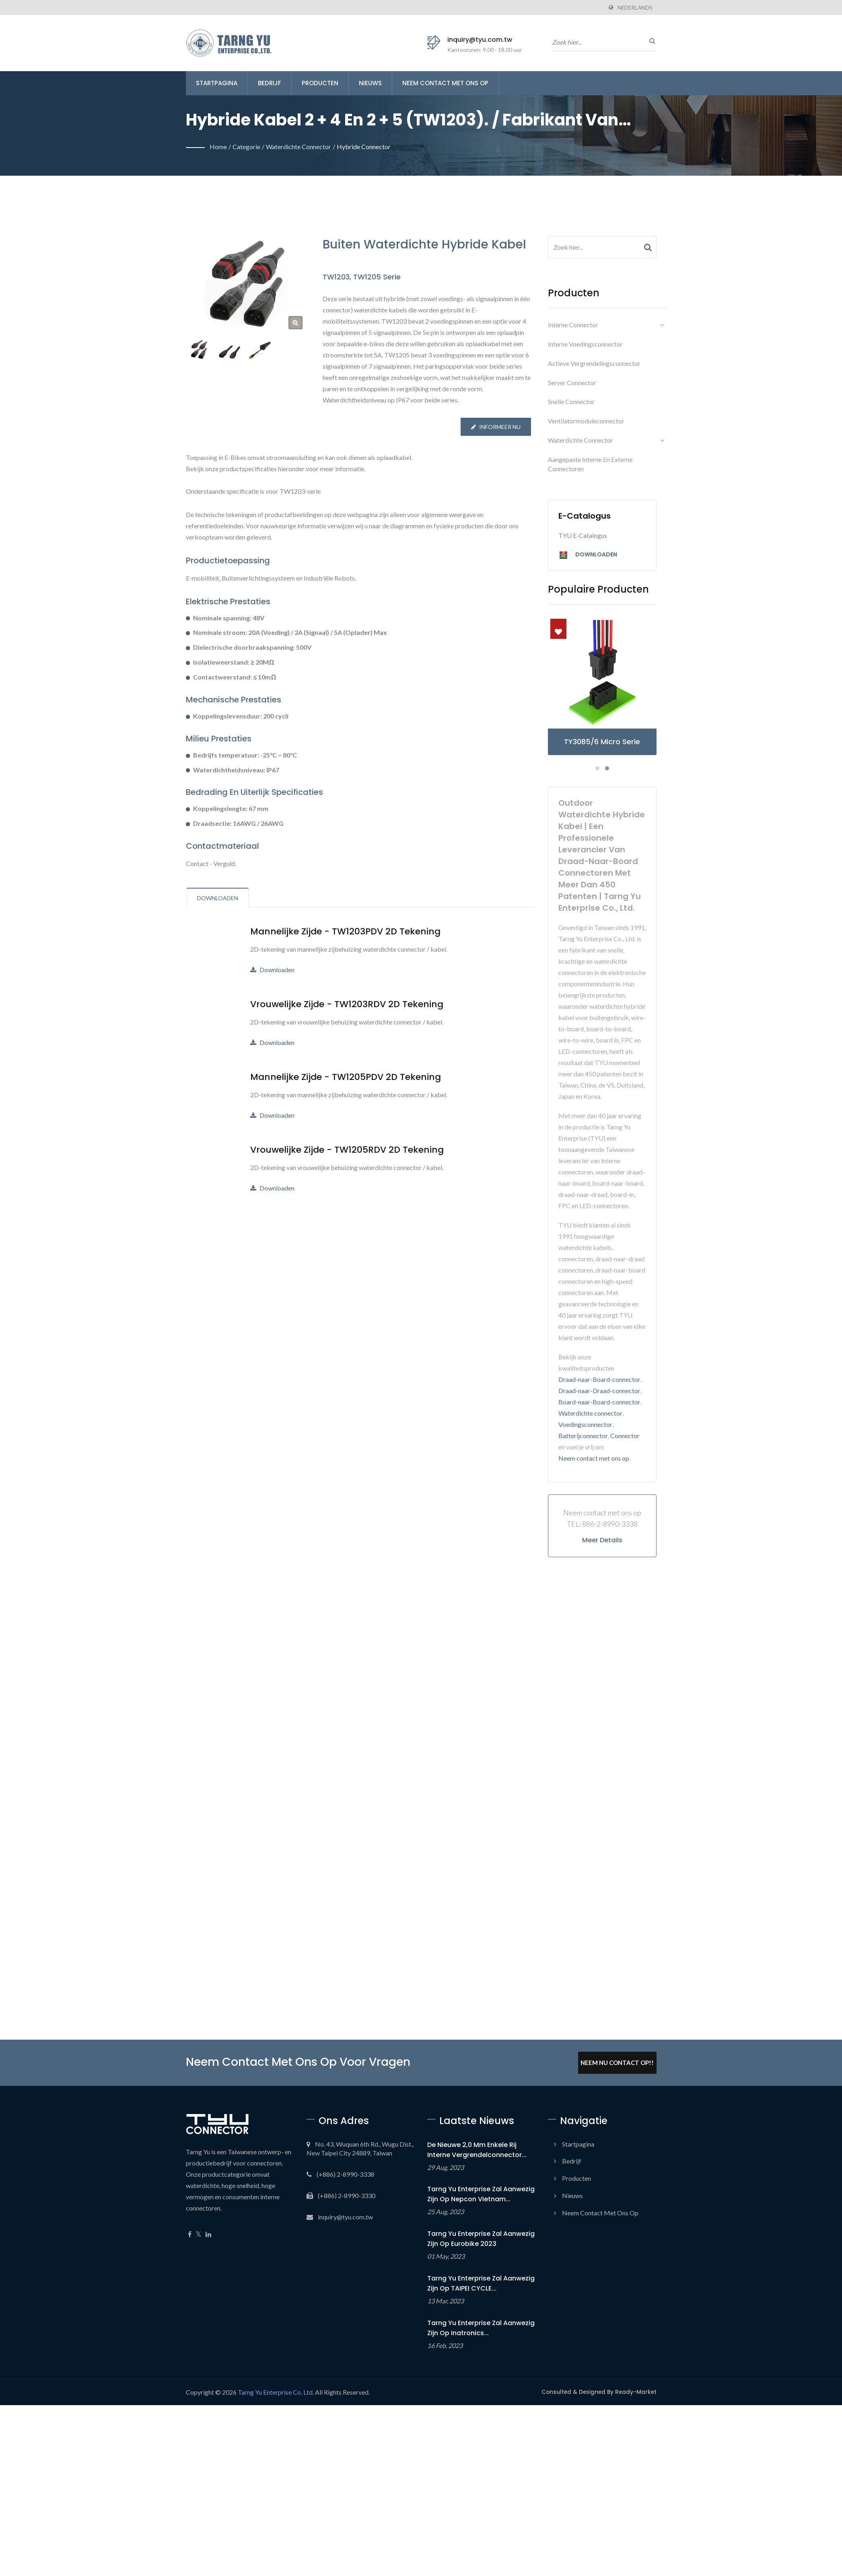 This screenshot has height=2576, width=842. Describe the element at coordinates (477, 2149) in the screenshot. I see `De nieuwe 2,0 mm Enkele Rij Interne Vergrendelconnector...` at that location.